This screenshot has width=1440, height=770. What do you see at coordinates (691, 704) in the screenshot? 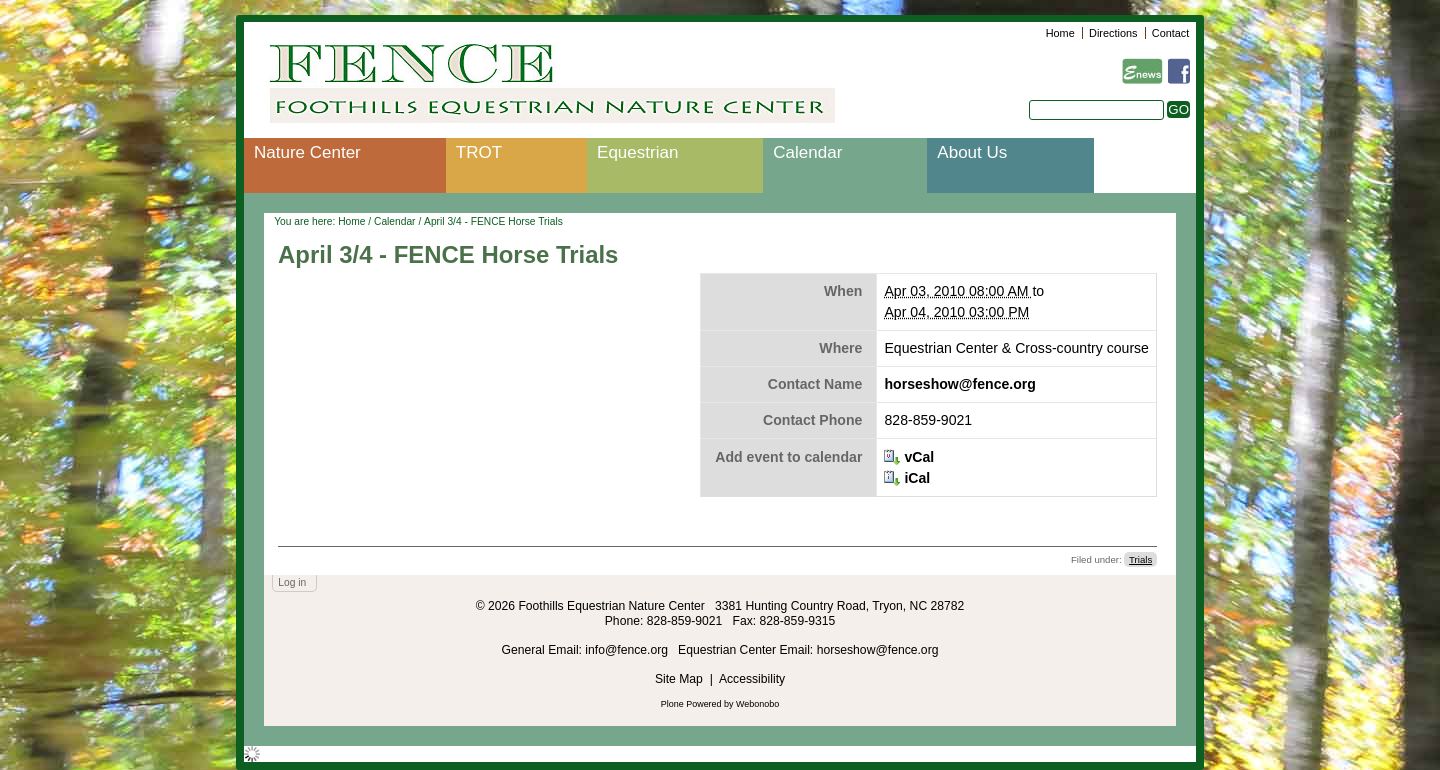
I see `Plone Powered` at bounding box center [691, 704].